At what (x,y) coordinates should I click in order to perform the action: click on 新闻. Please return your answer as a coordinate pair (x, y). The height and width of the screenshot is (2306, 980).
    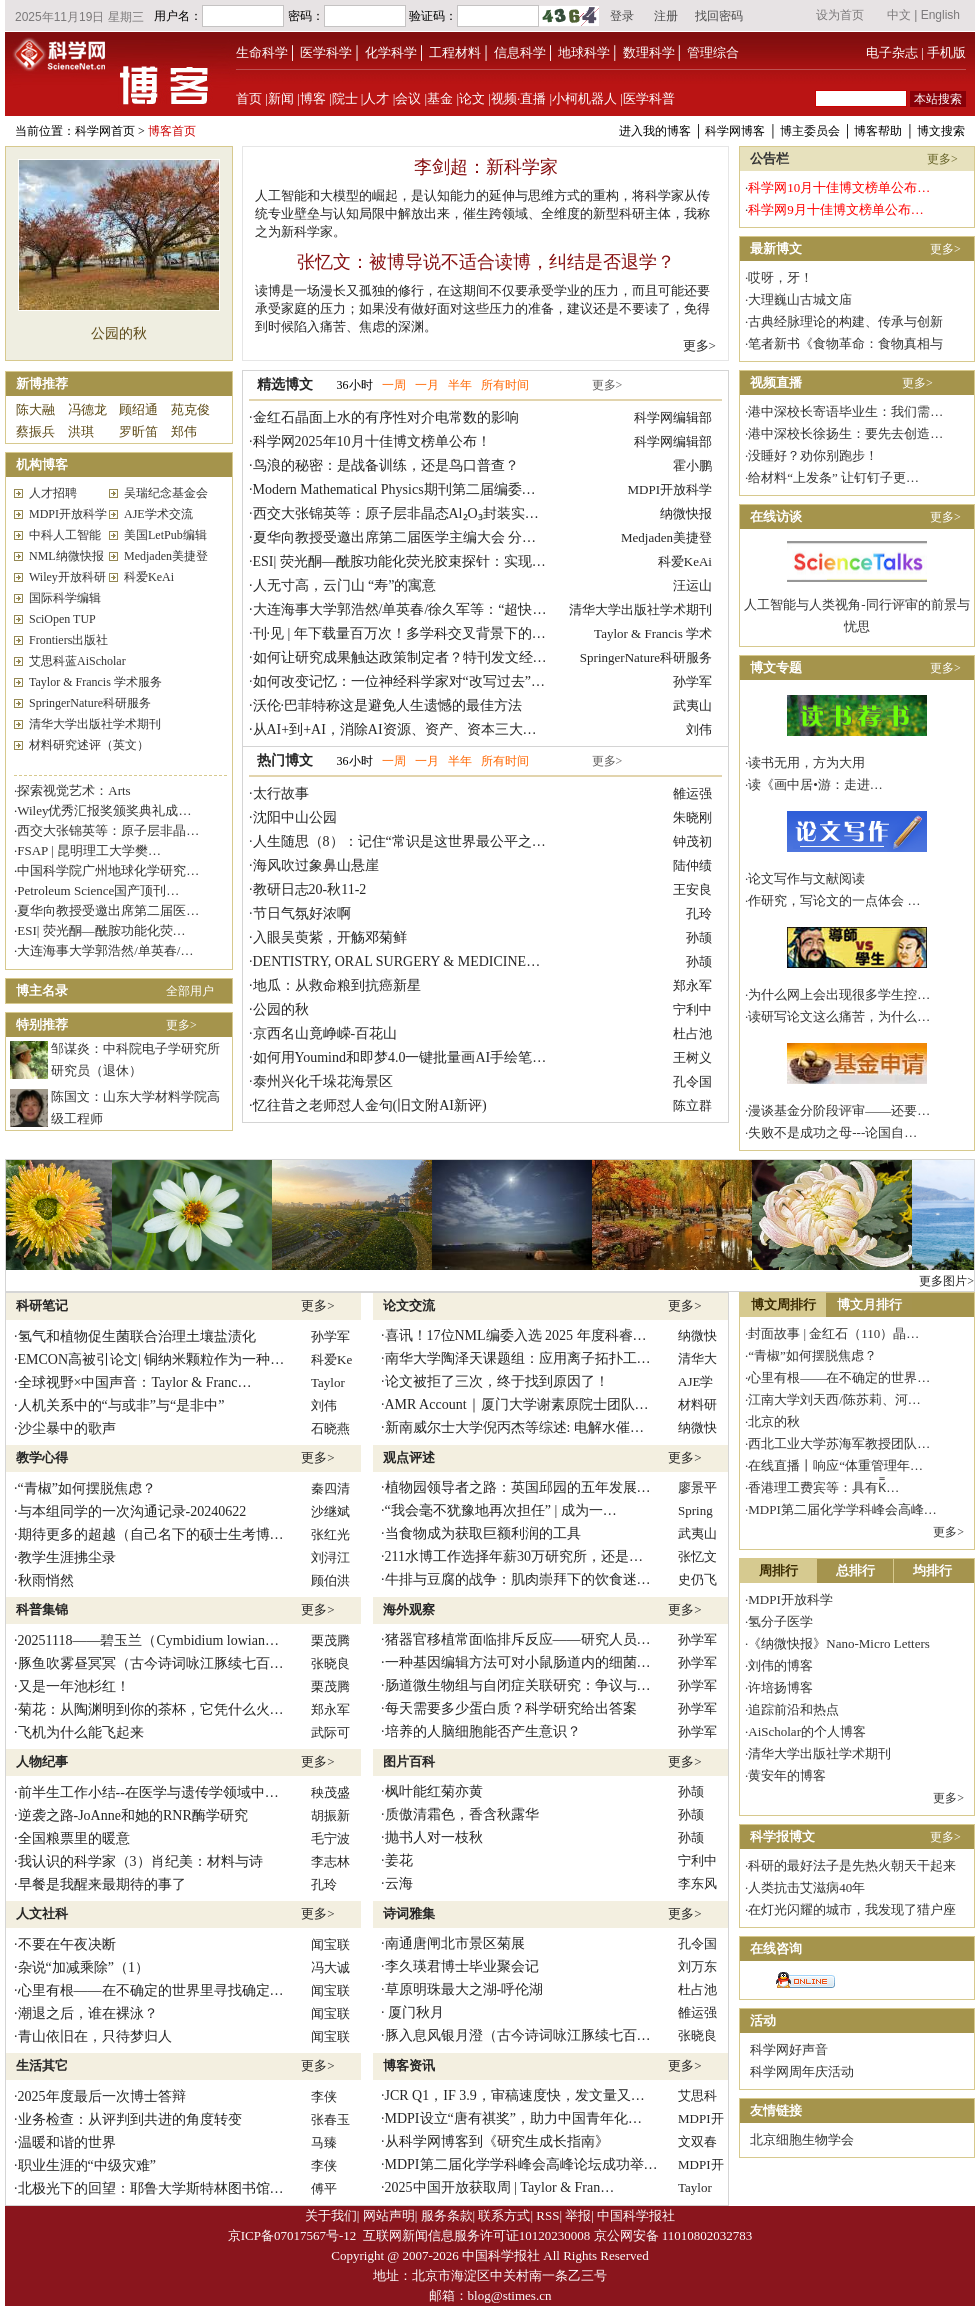
    Looking at the image, I should click on (281, 98).